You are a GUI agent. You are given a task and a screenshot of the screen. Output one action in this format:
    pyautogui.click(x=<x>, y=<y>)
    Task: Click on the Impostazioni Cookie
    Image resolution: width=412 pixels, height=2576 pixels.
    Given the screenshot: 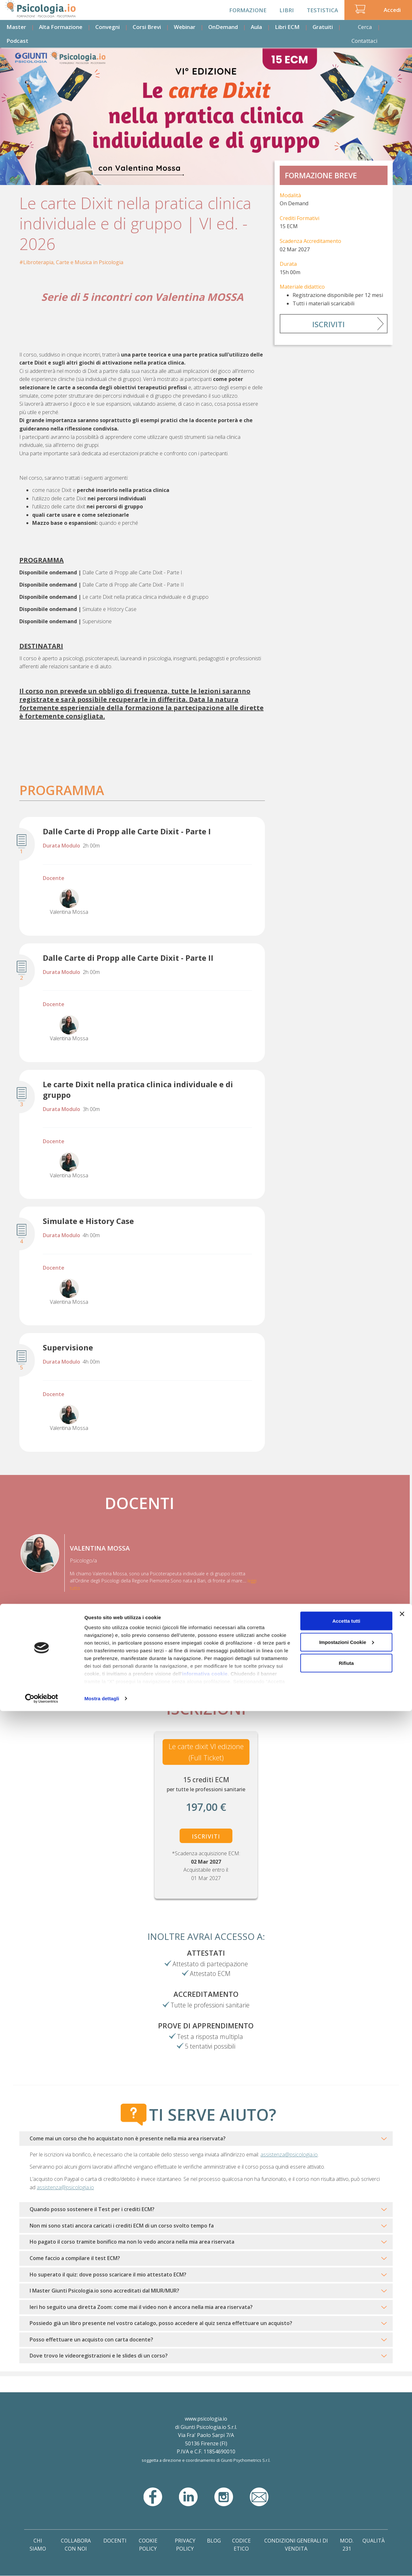 What is the action you would take?
    pyautogui.click(x=346, y=2507)
    